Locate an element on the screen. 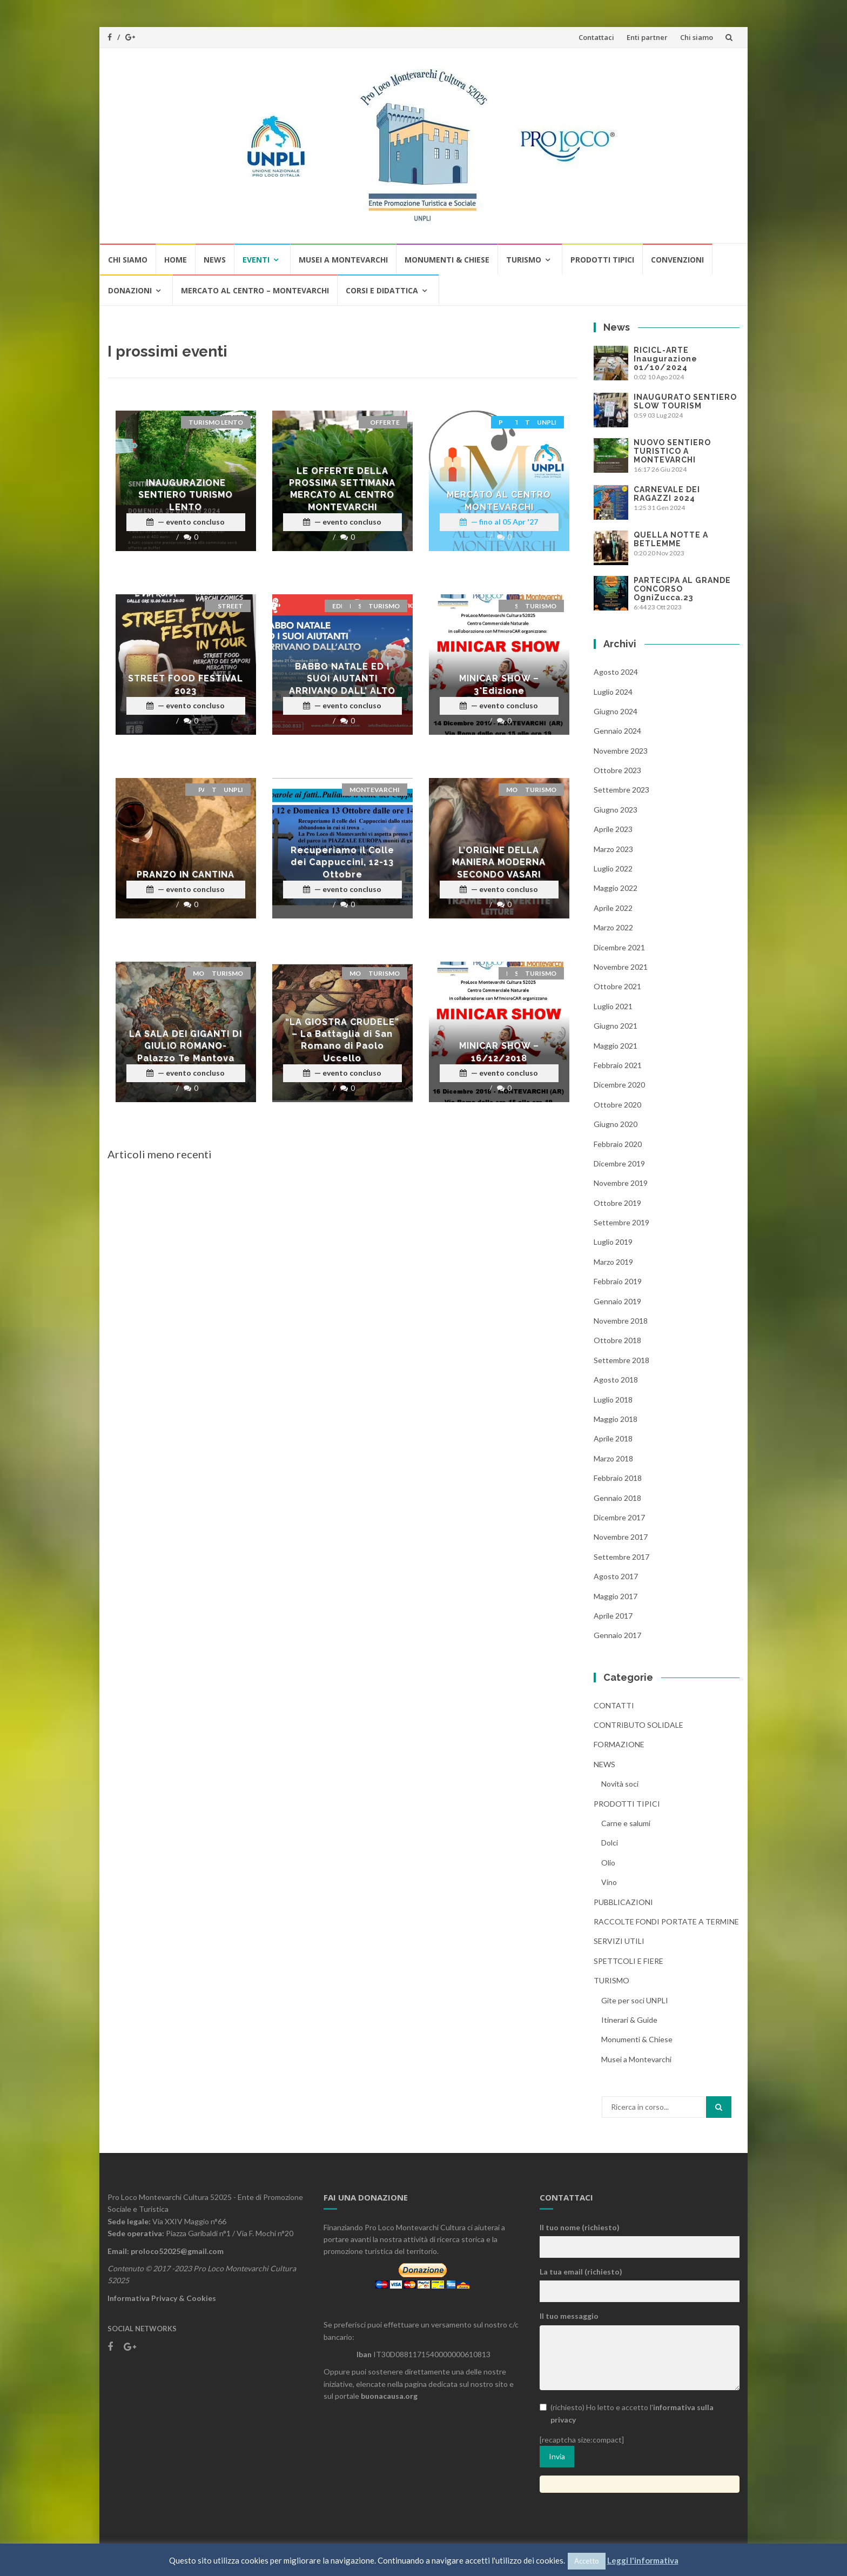 This screenshot has width=847, height=2576. Informativa Privacy & Cookies is located at coordinates (161, 2298).